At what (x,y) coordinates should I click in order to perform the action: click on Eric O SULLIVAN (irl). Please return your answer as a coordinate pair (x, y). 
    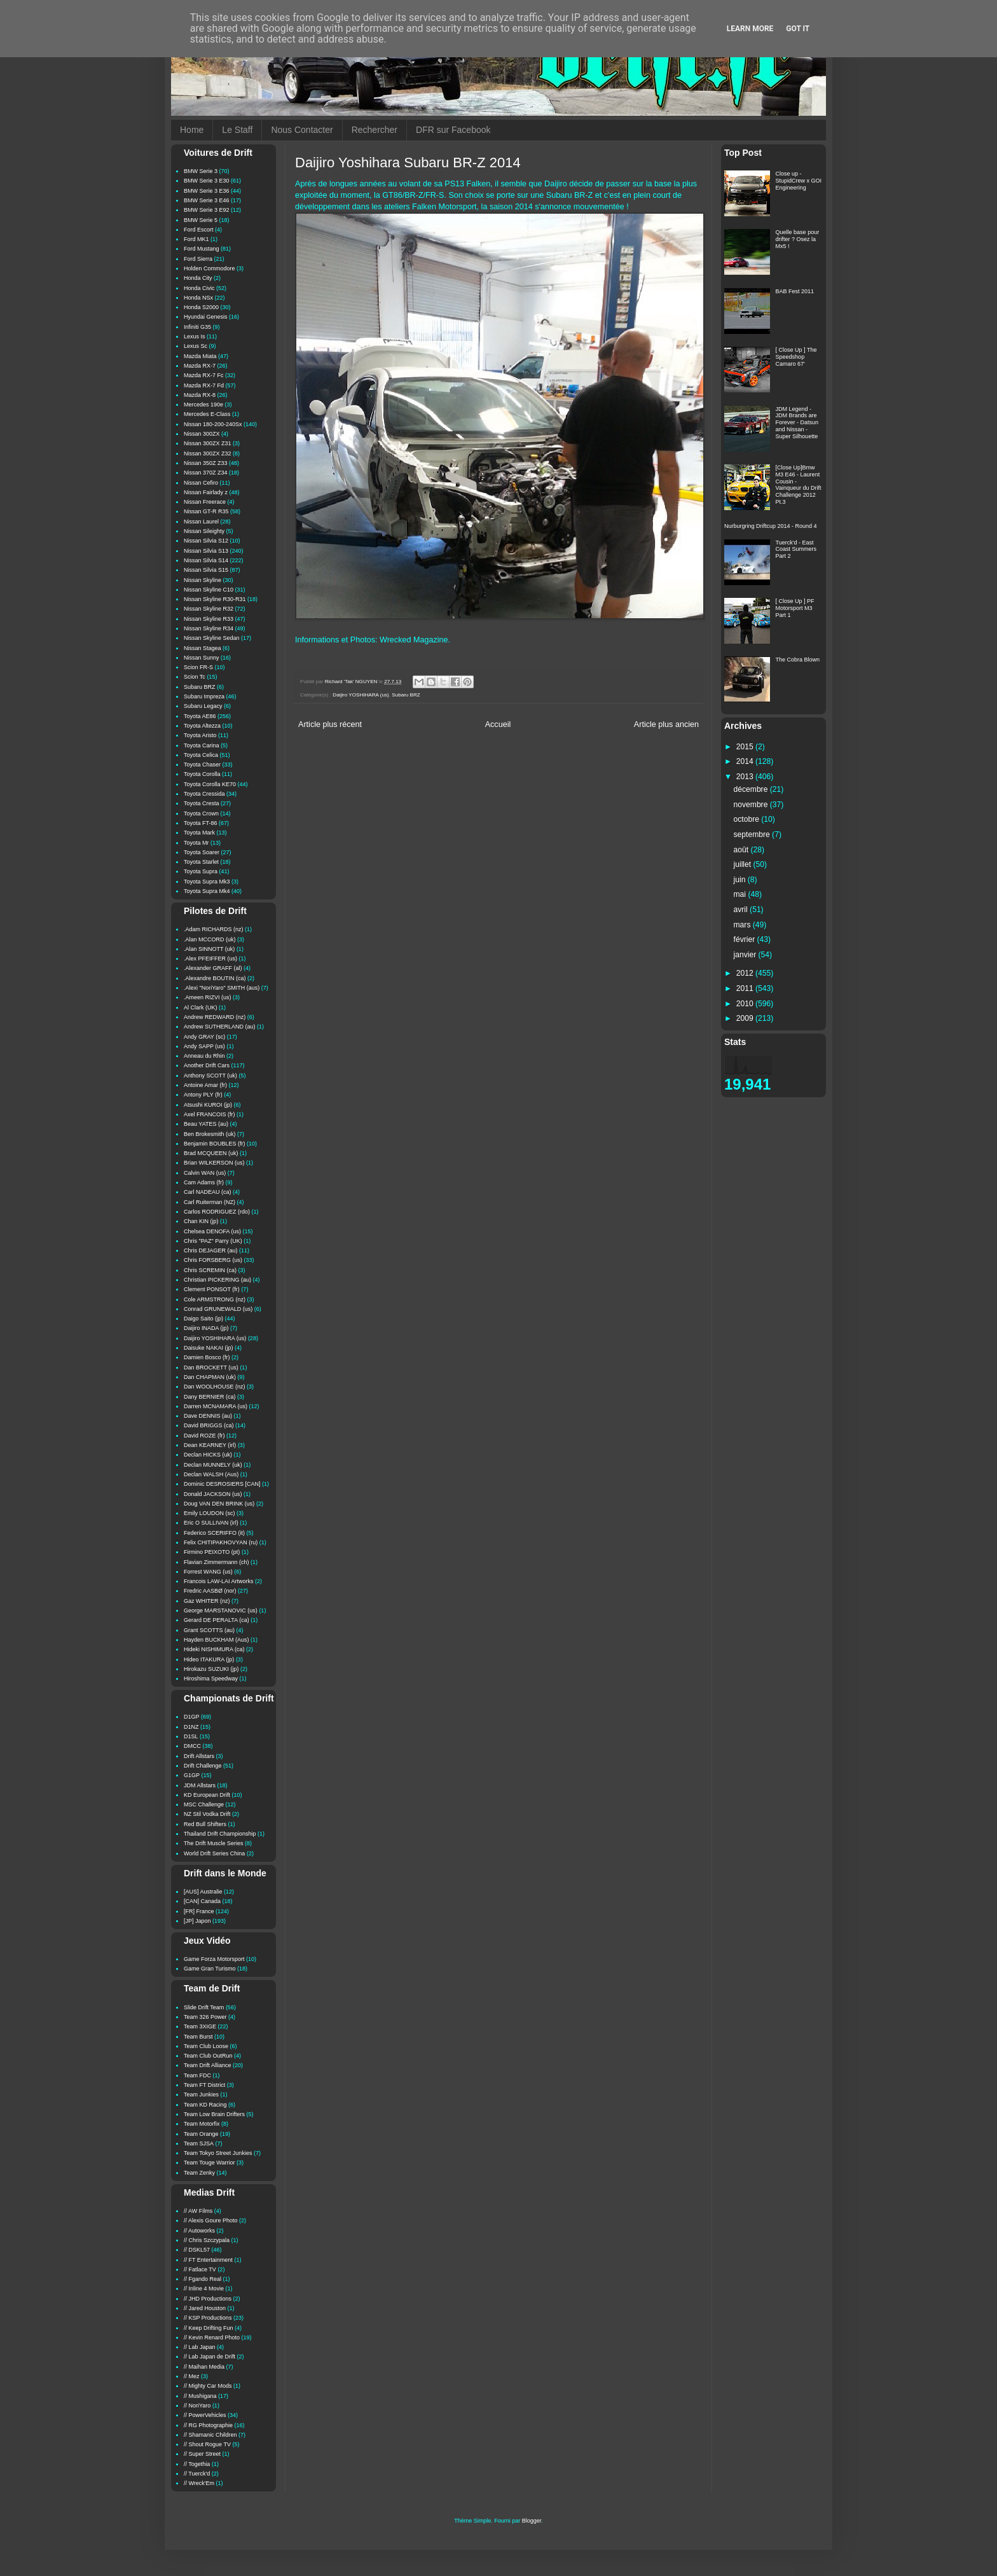
    Looking at the image, I should click on (211, 1523).